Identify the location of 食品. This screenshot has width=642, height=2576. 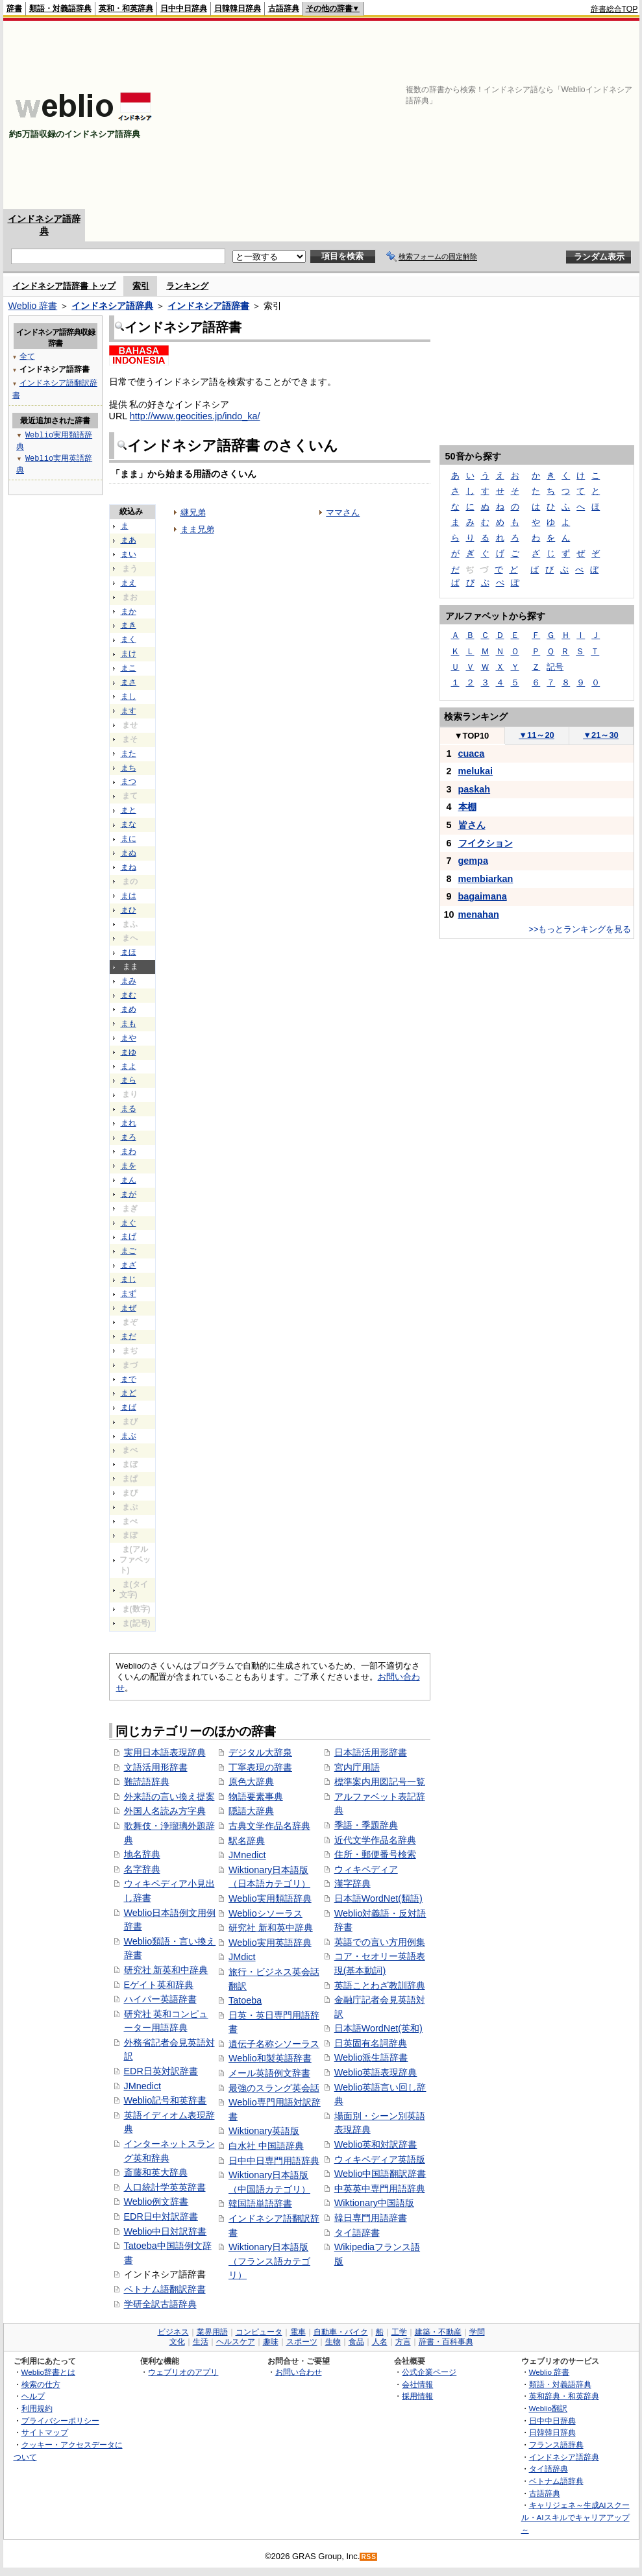
(356, 2342).